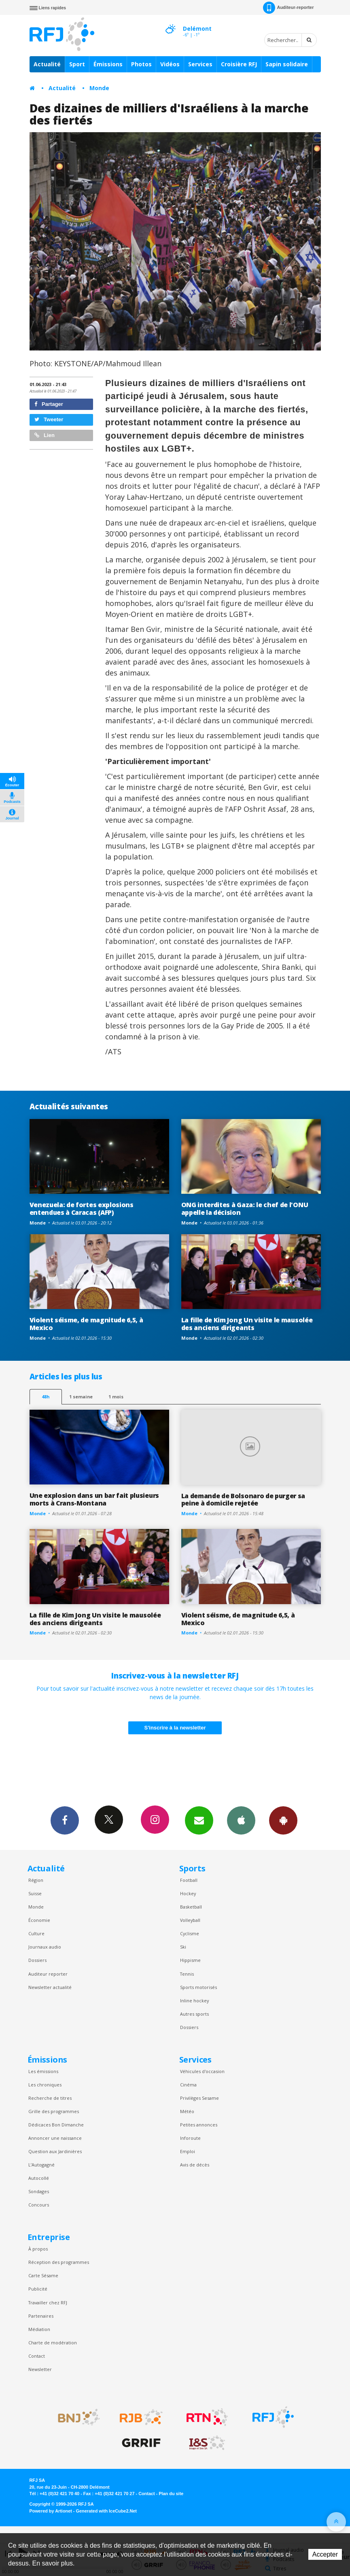 Image resolution: width=350 pixels, height=2576 pixels. What do you see at coordinates (199, 2098) in the screenshot?
I see `Privilèges Sesame` at bounding box center [199, 2098].